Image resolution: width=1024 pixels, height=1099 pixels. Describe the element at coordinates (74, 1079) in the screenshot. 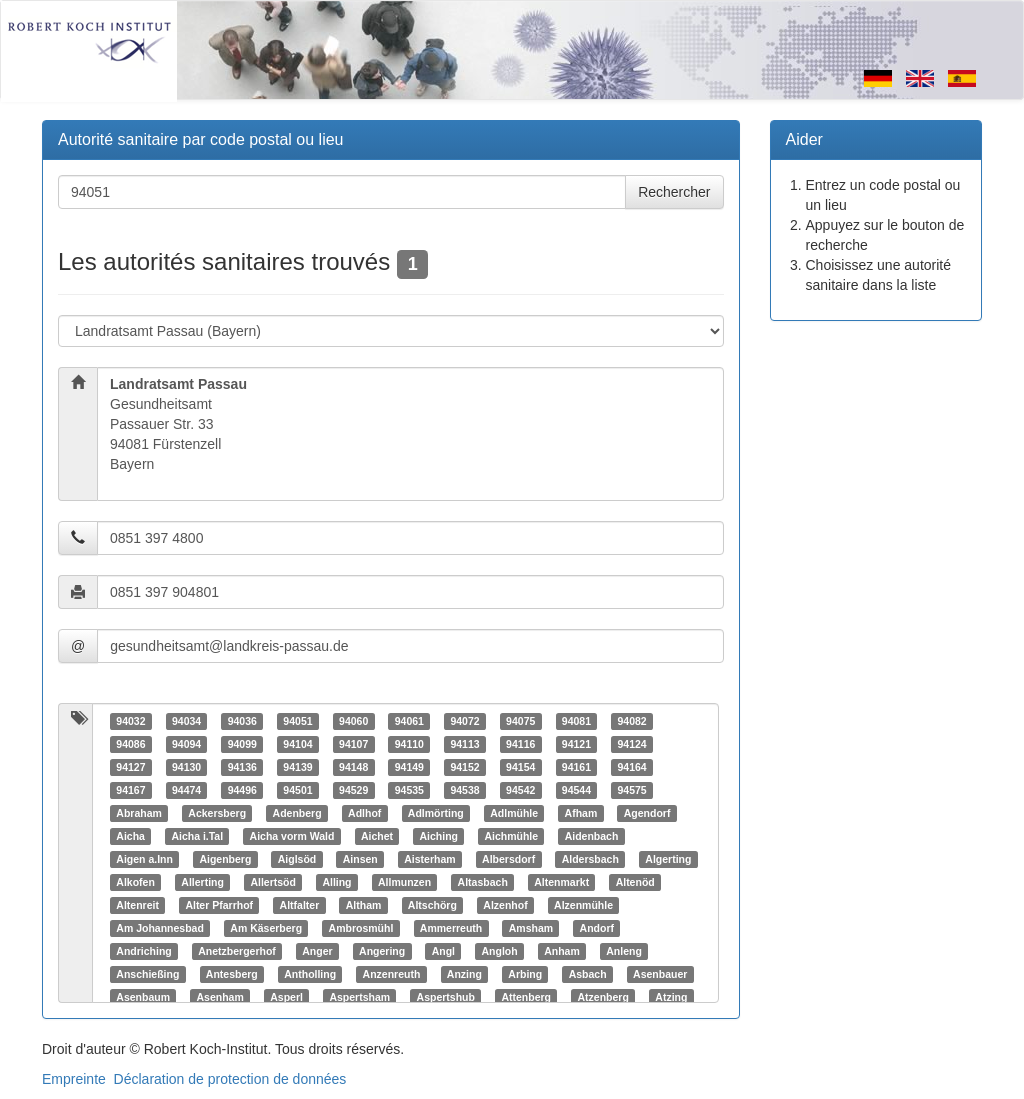

I see `Empreinte` at that location.